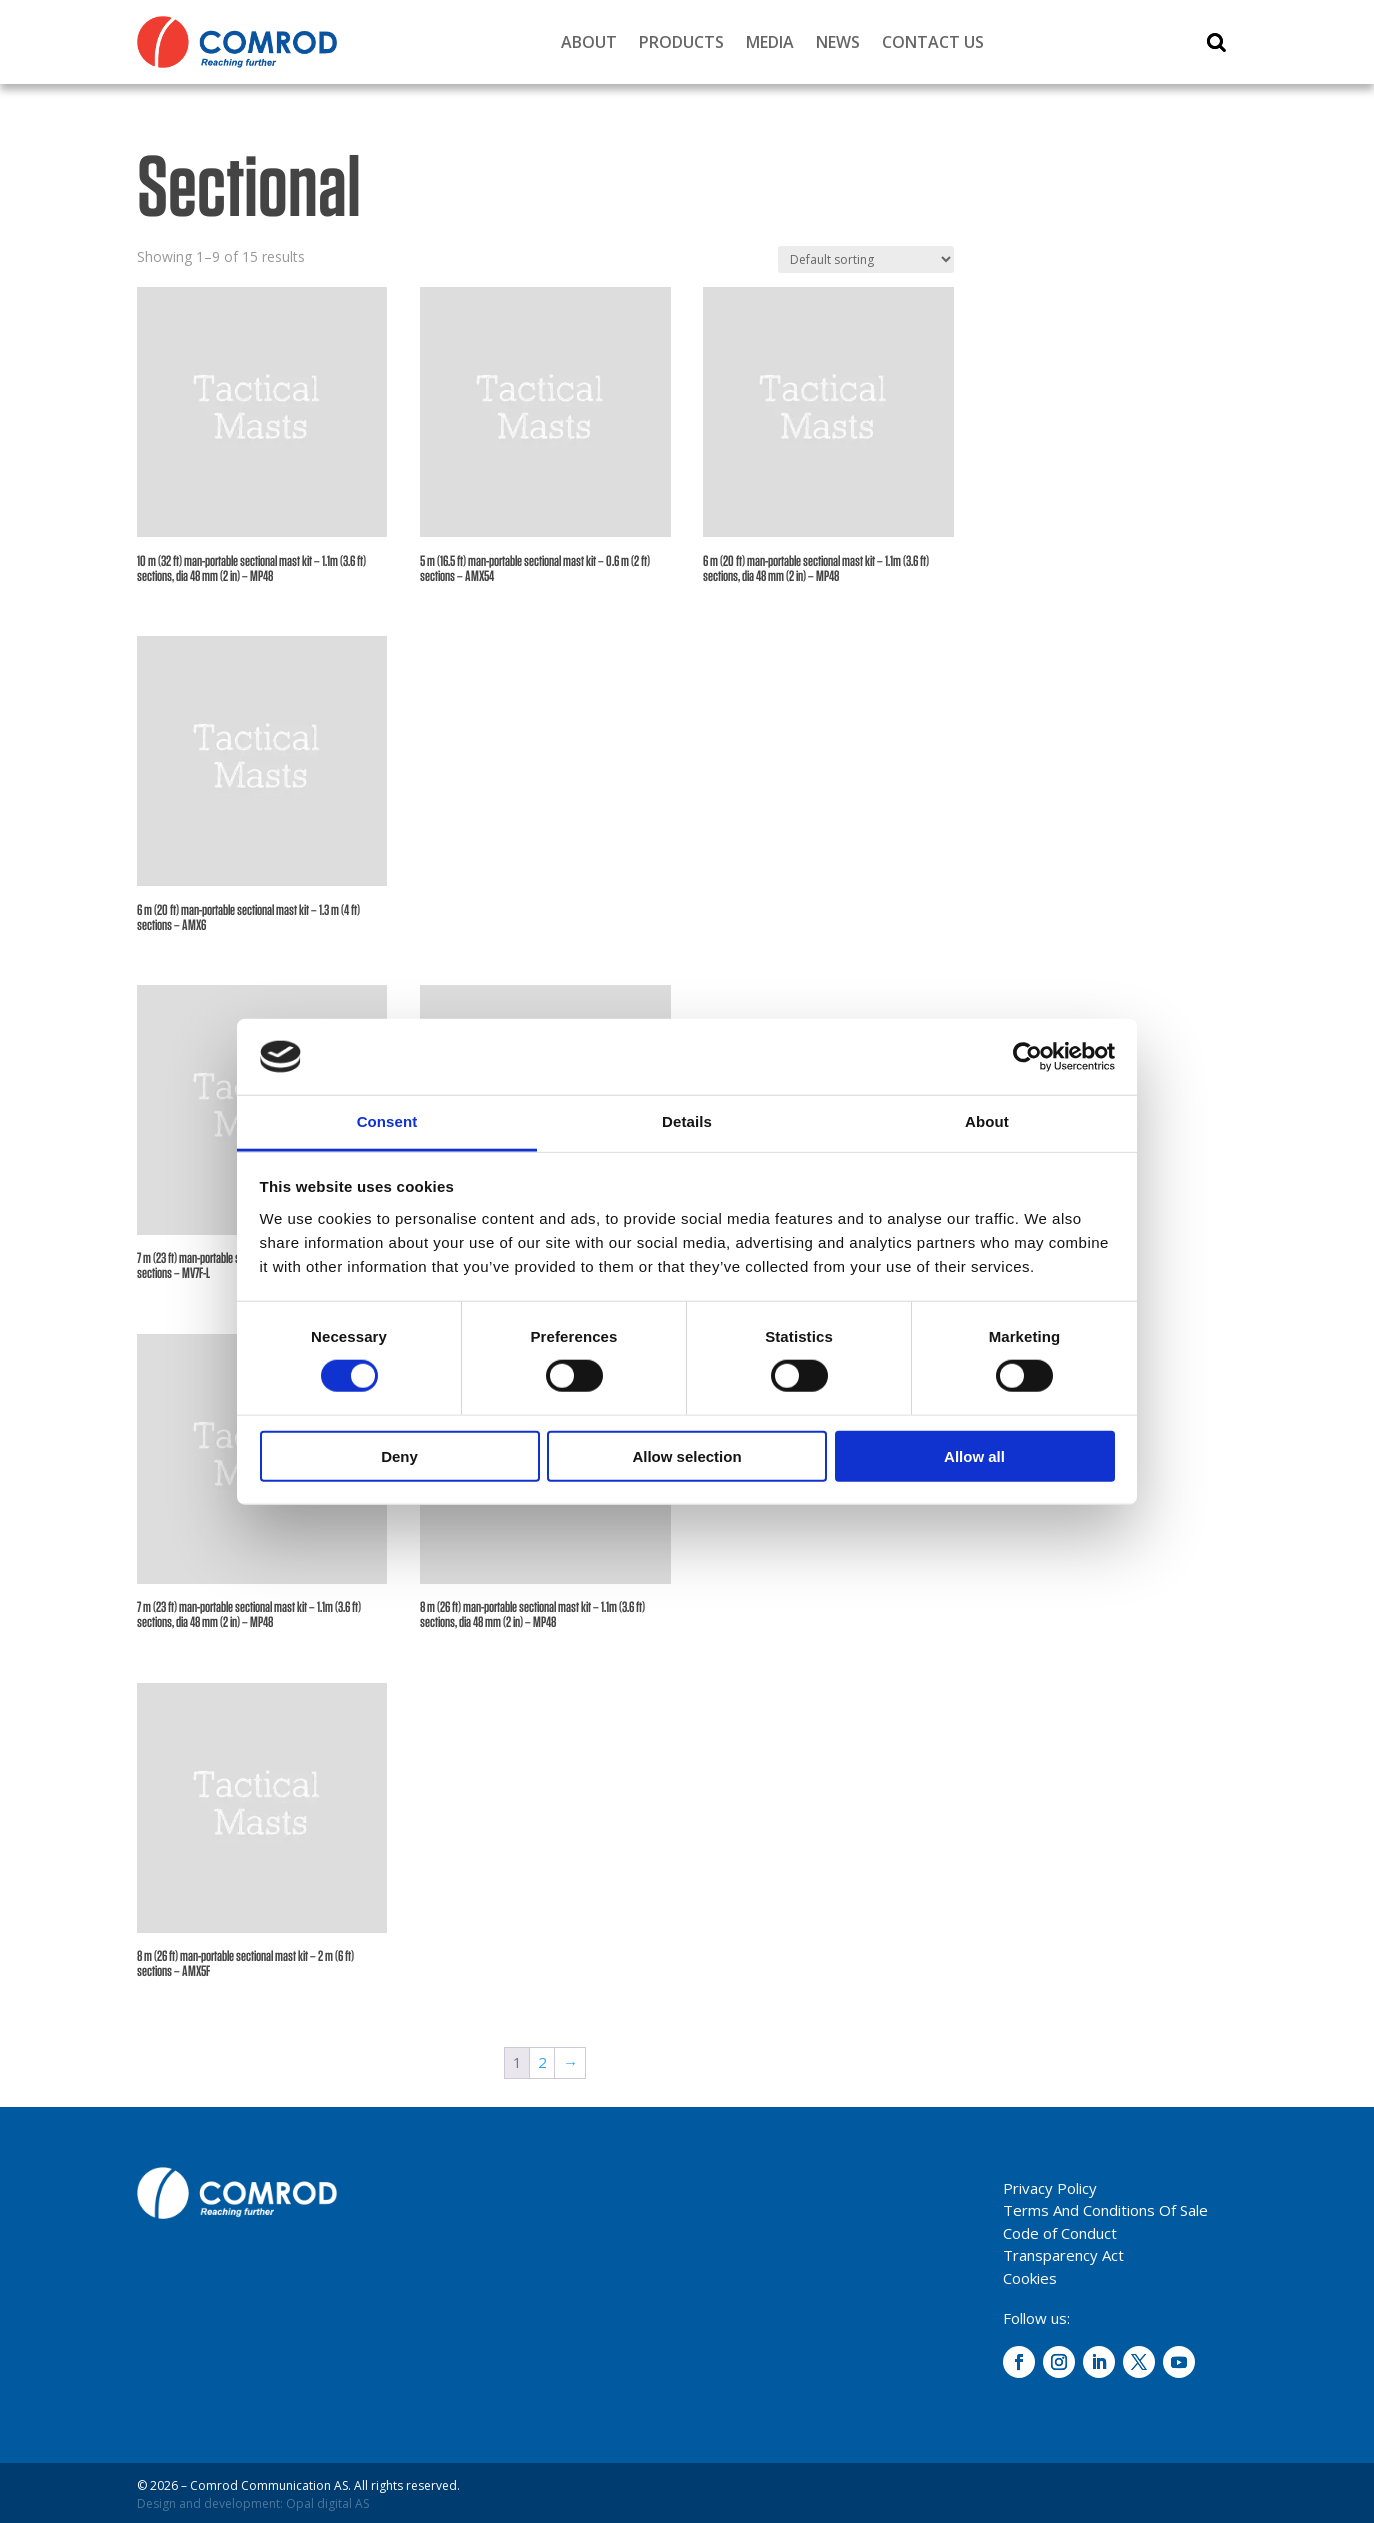 The height and width of the screenshot is (2523, 1374). Describe the element at coordinates (933, 42) in the screenshot. I see `Contact Us` at that location.